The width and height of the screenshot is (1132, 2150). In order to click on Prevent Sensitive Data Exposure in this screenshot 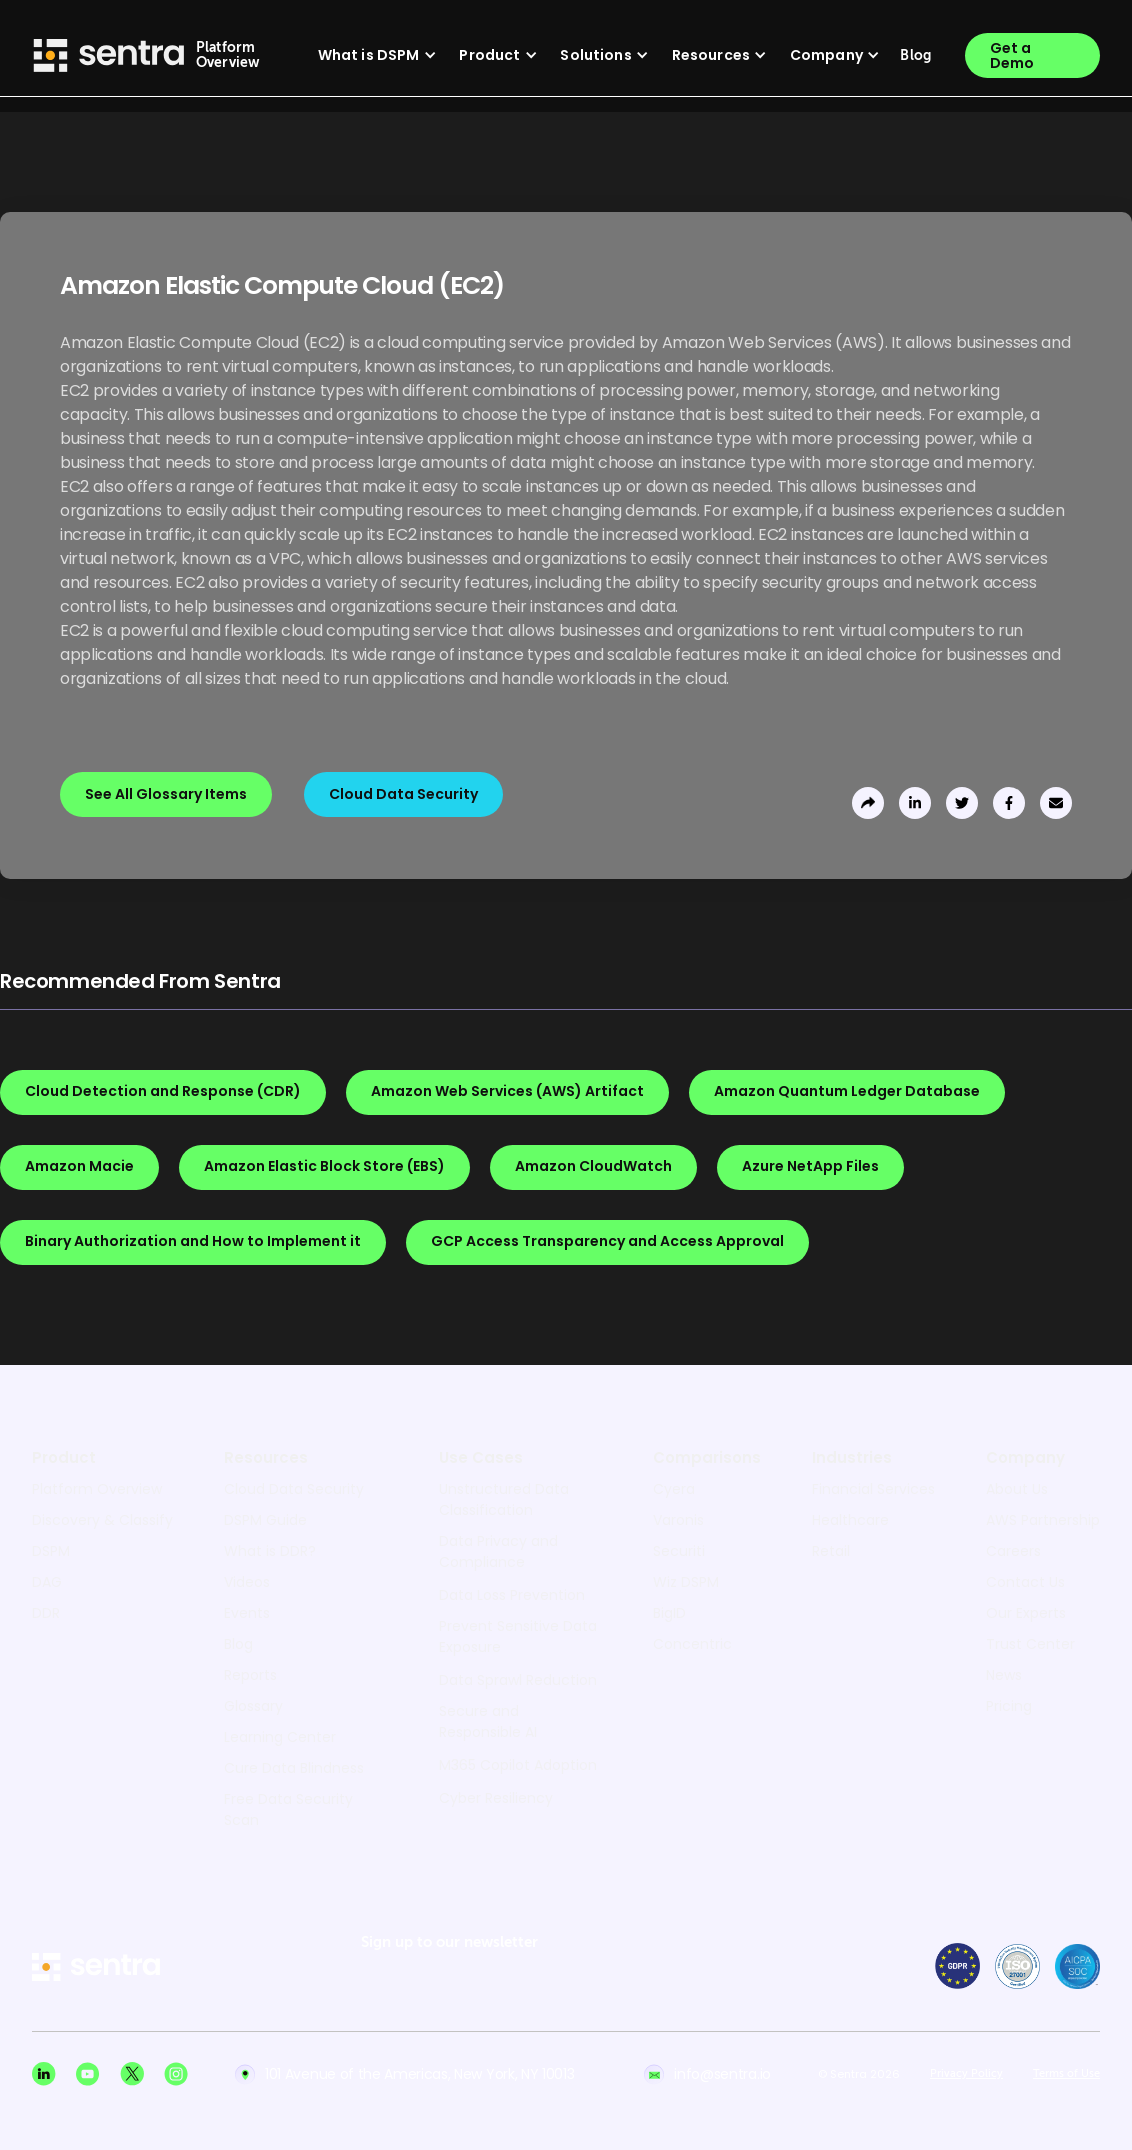, I will do `click(518, 1636)`.